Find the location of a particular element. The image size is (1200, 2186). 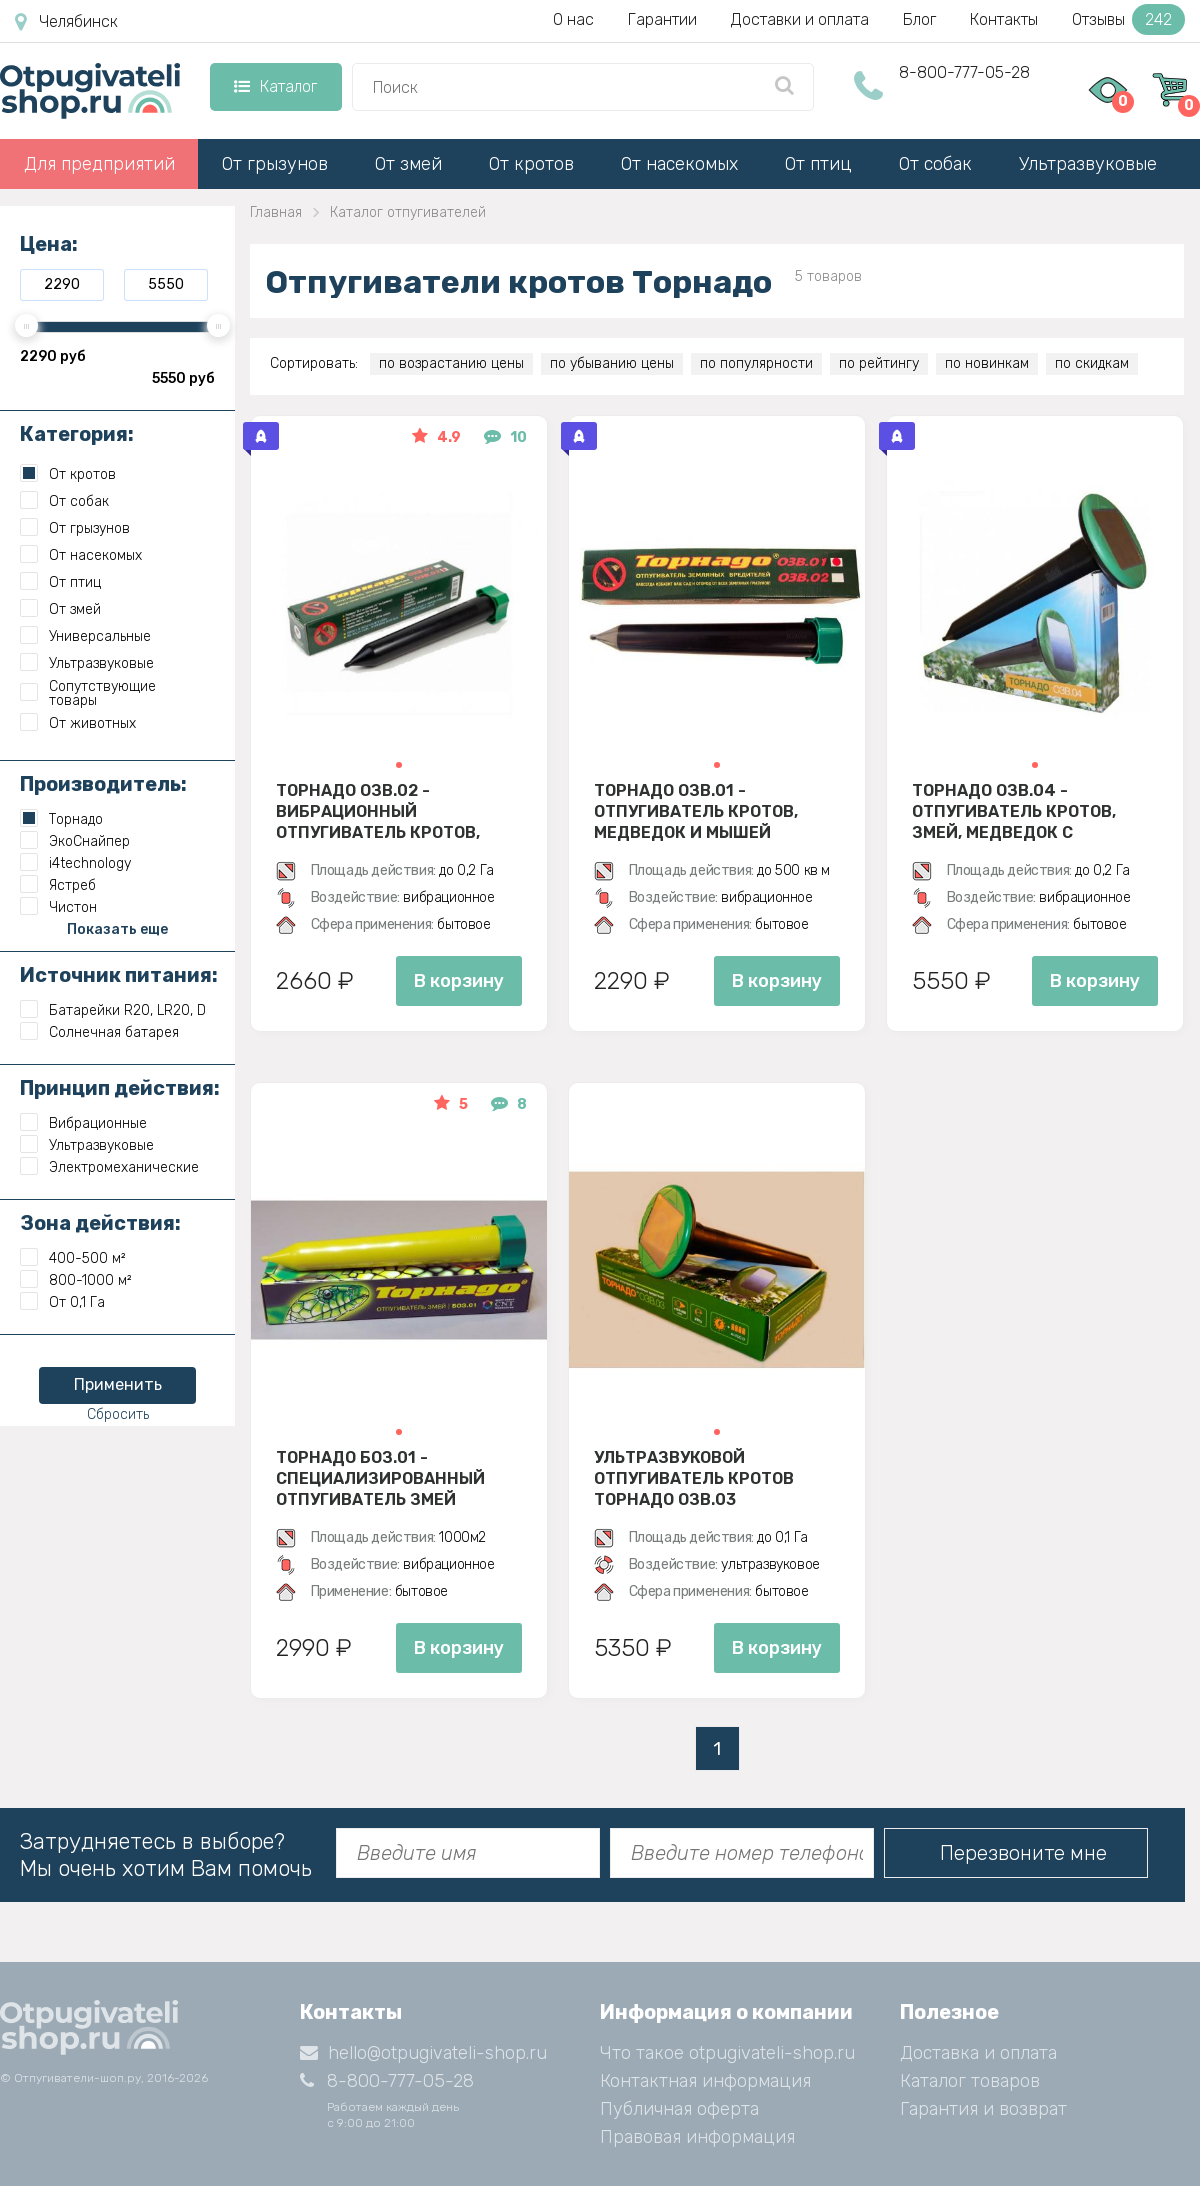

Применить is located at coordinates (118, 1384).